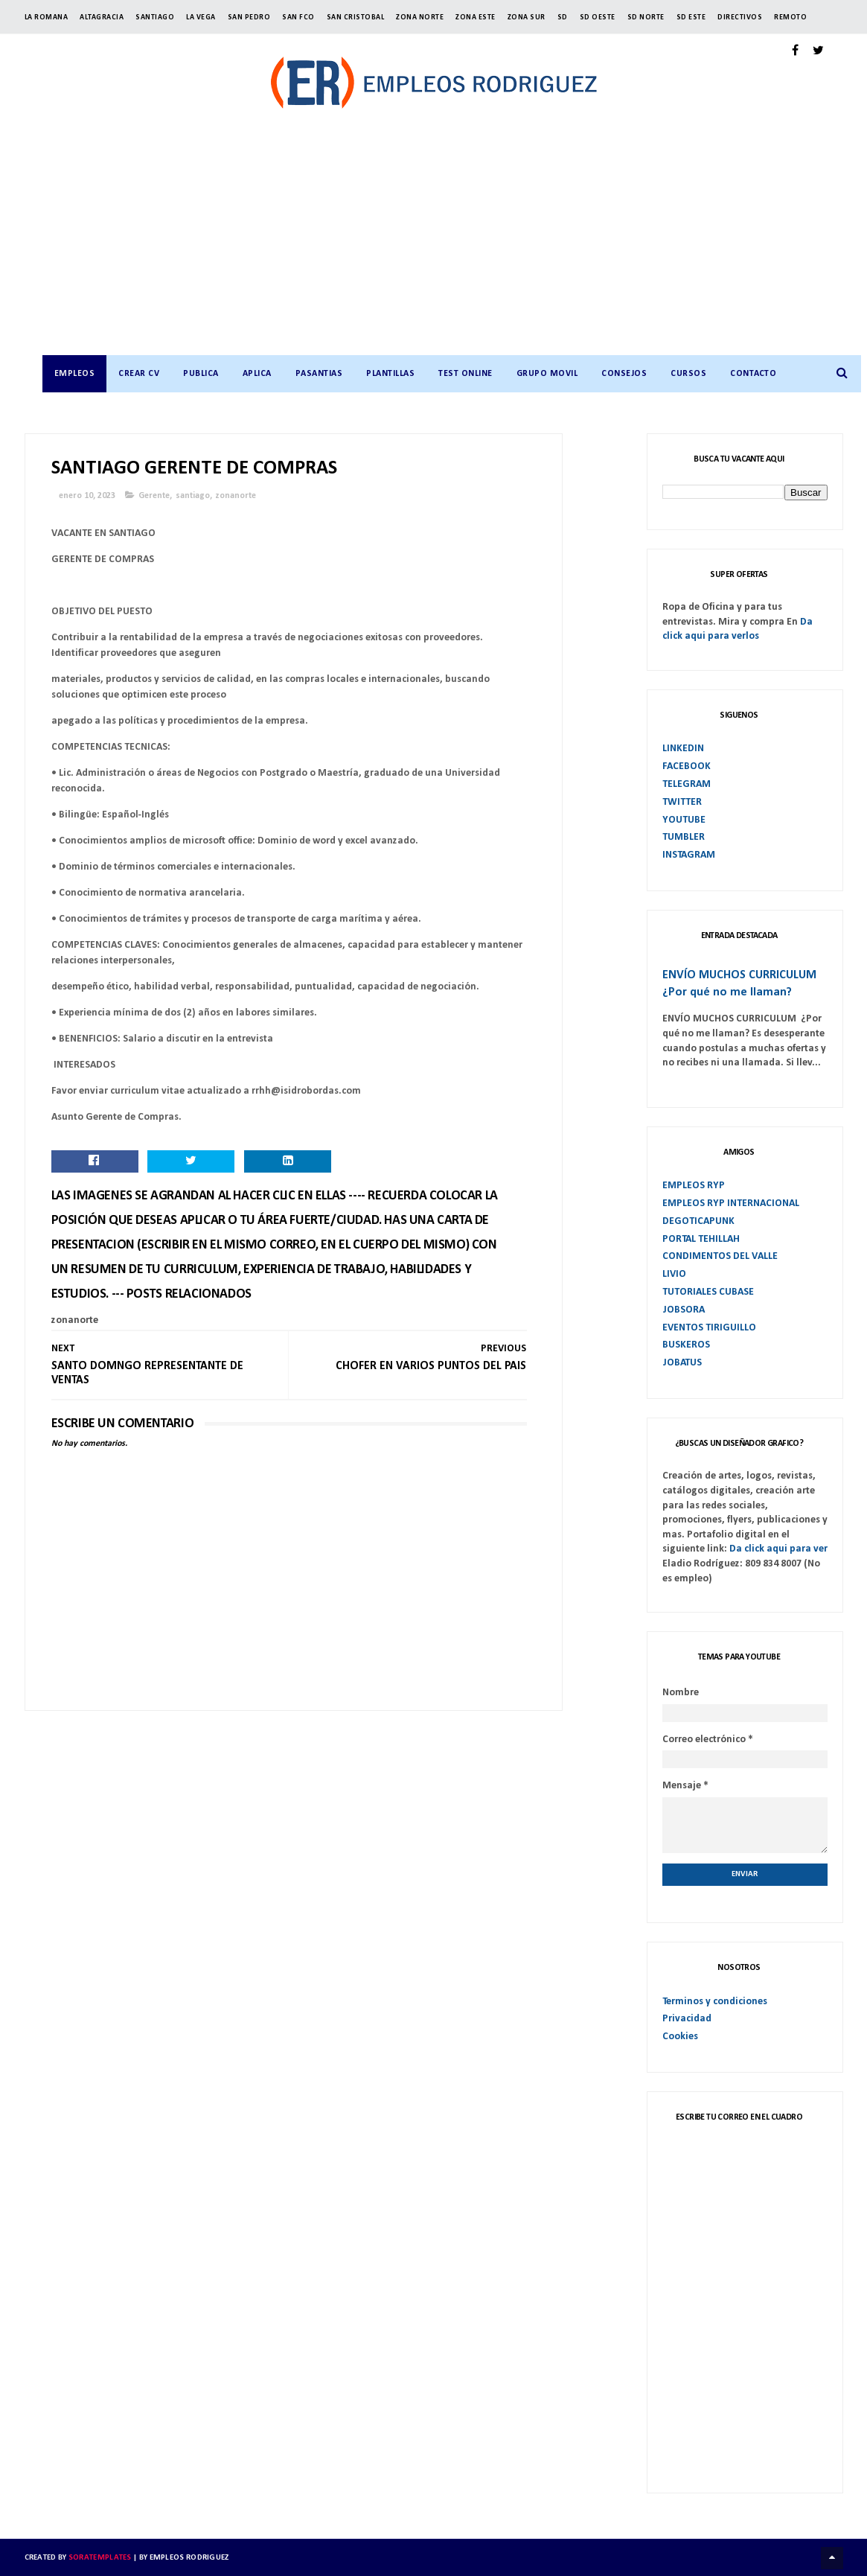 The height and width of the screenshot is (2576, 867). What do you see at coordinates (547, 373) in the screenshot?
I see `GRUPO MOVIL` at bounding box center [547, 373].